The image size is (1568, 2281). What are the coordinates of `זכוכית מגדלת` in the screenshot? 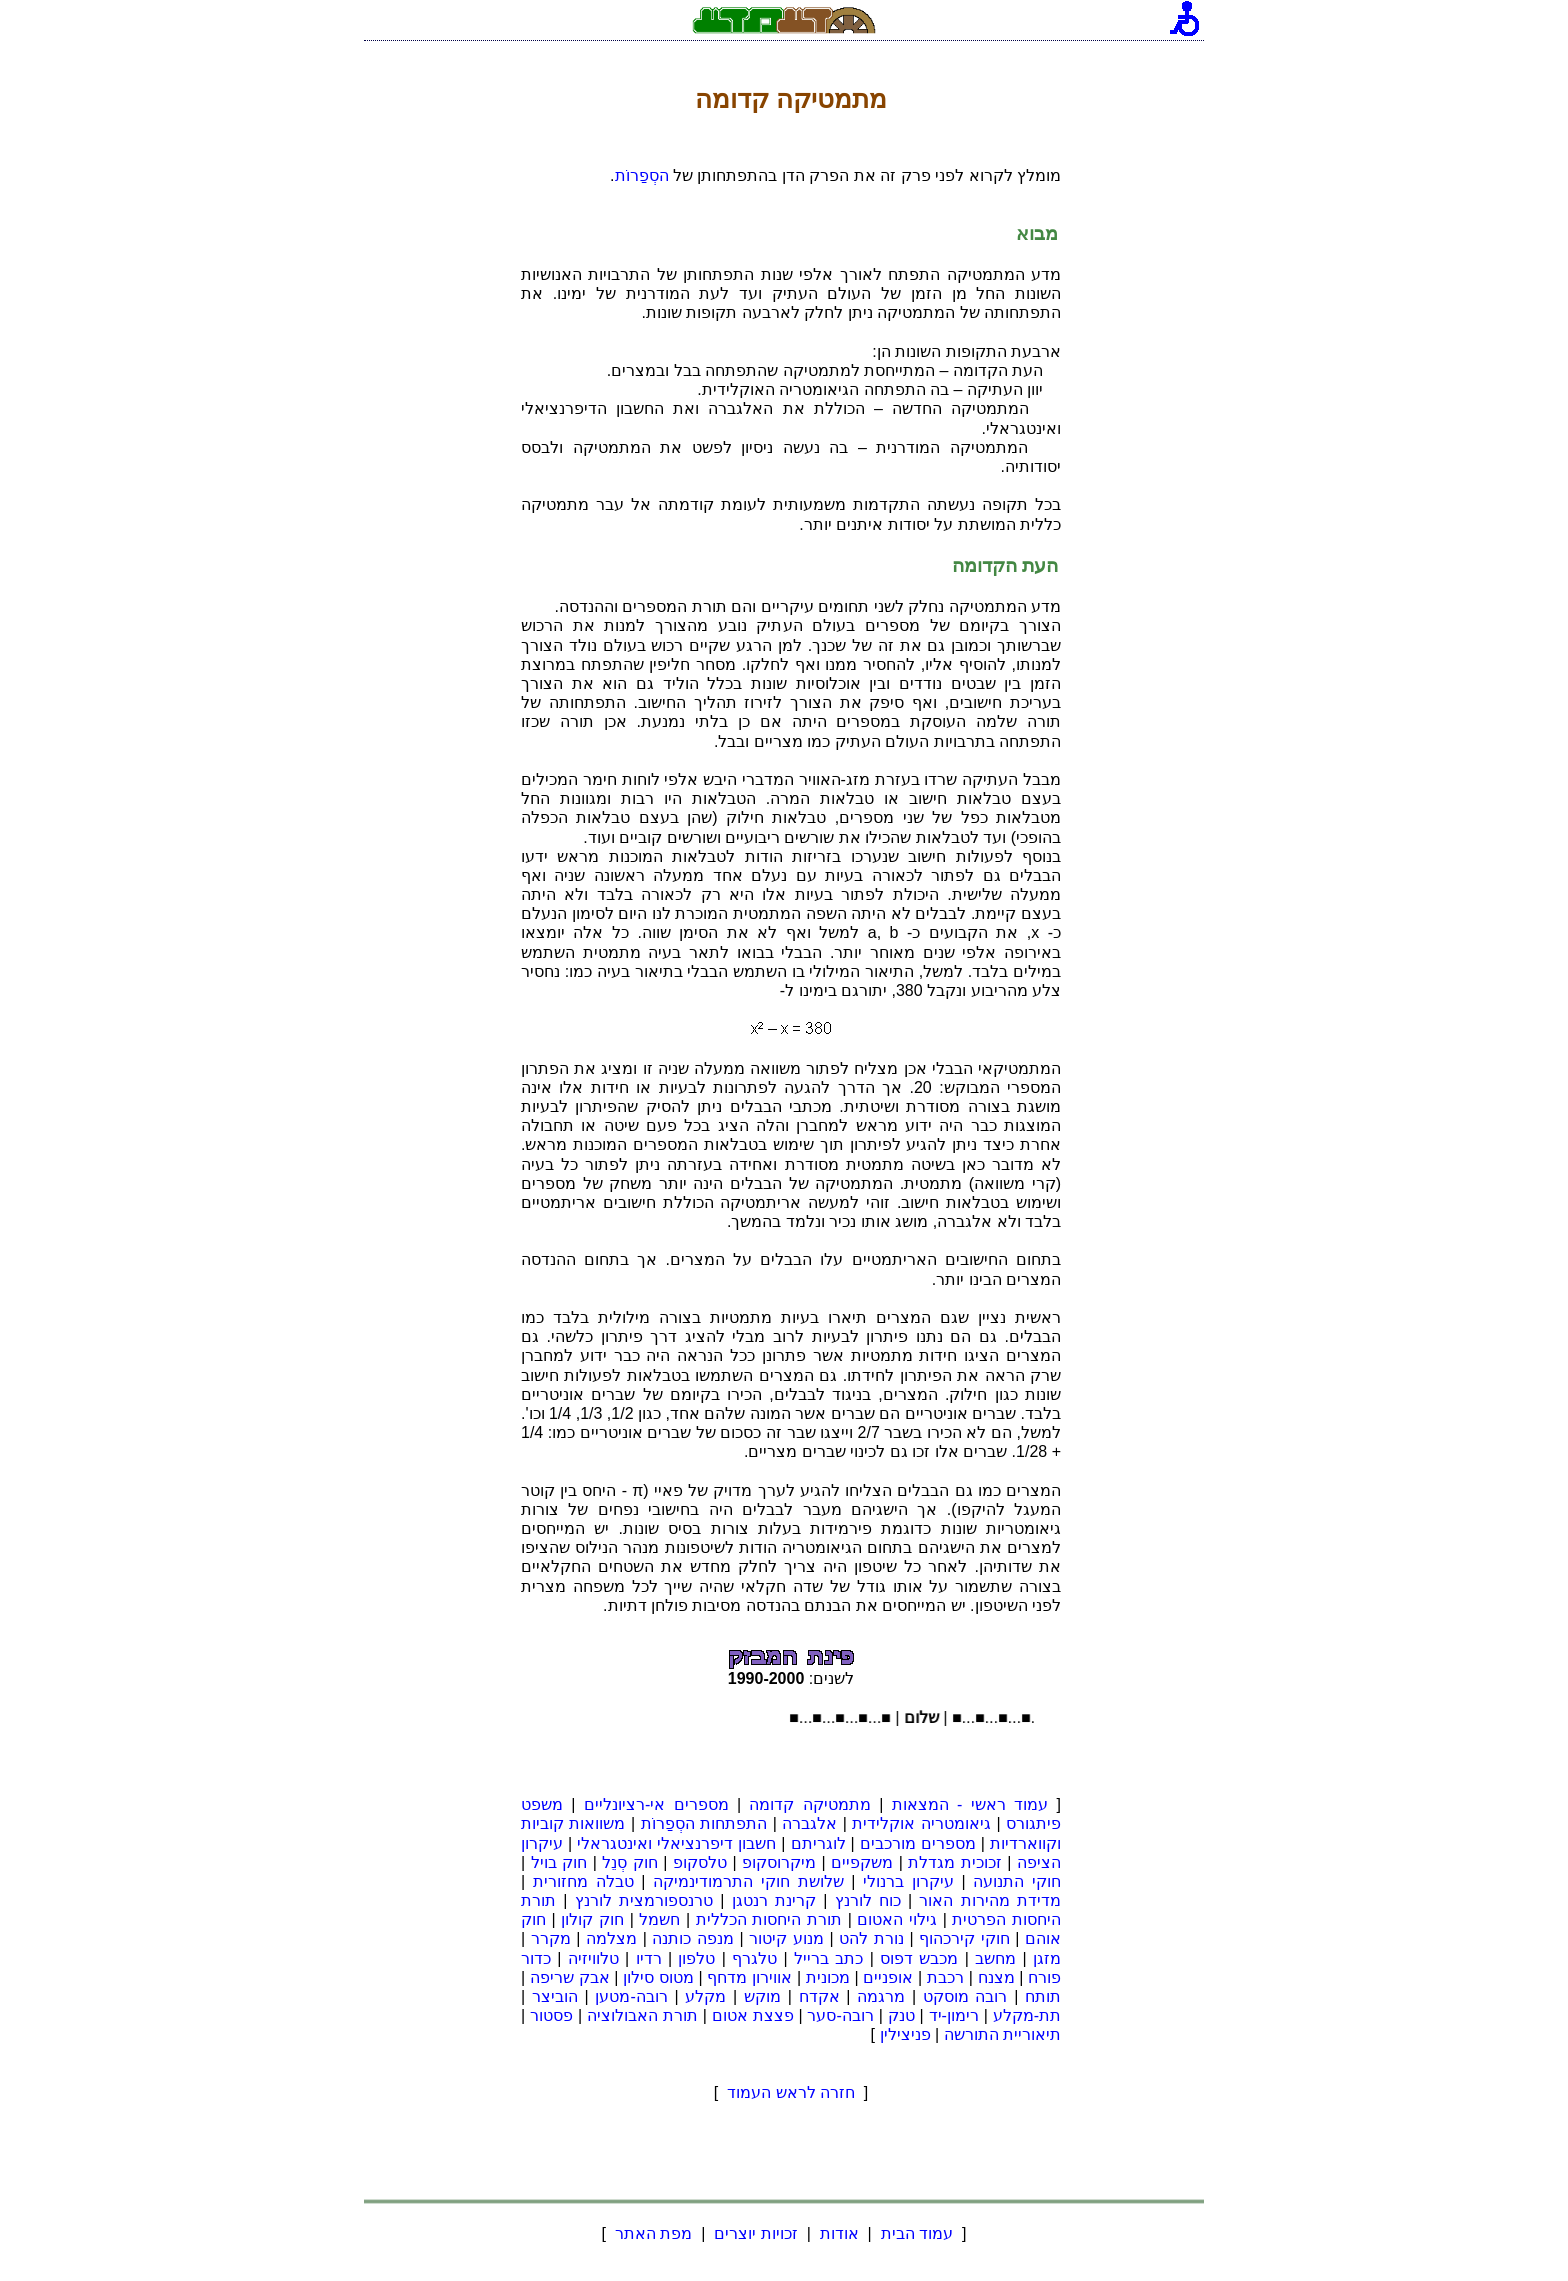 It's located at (955, 1862).